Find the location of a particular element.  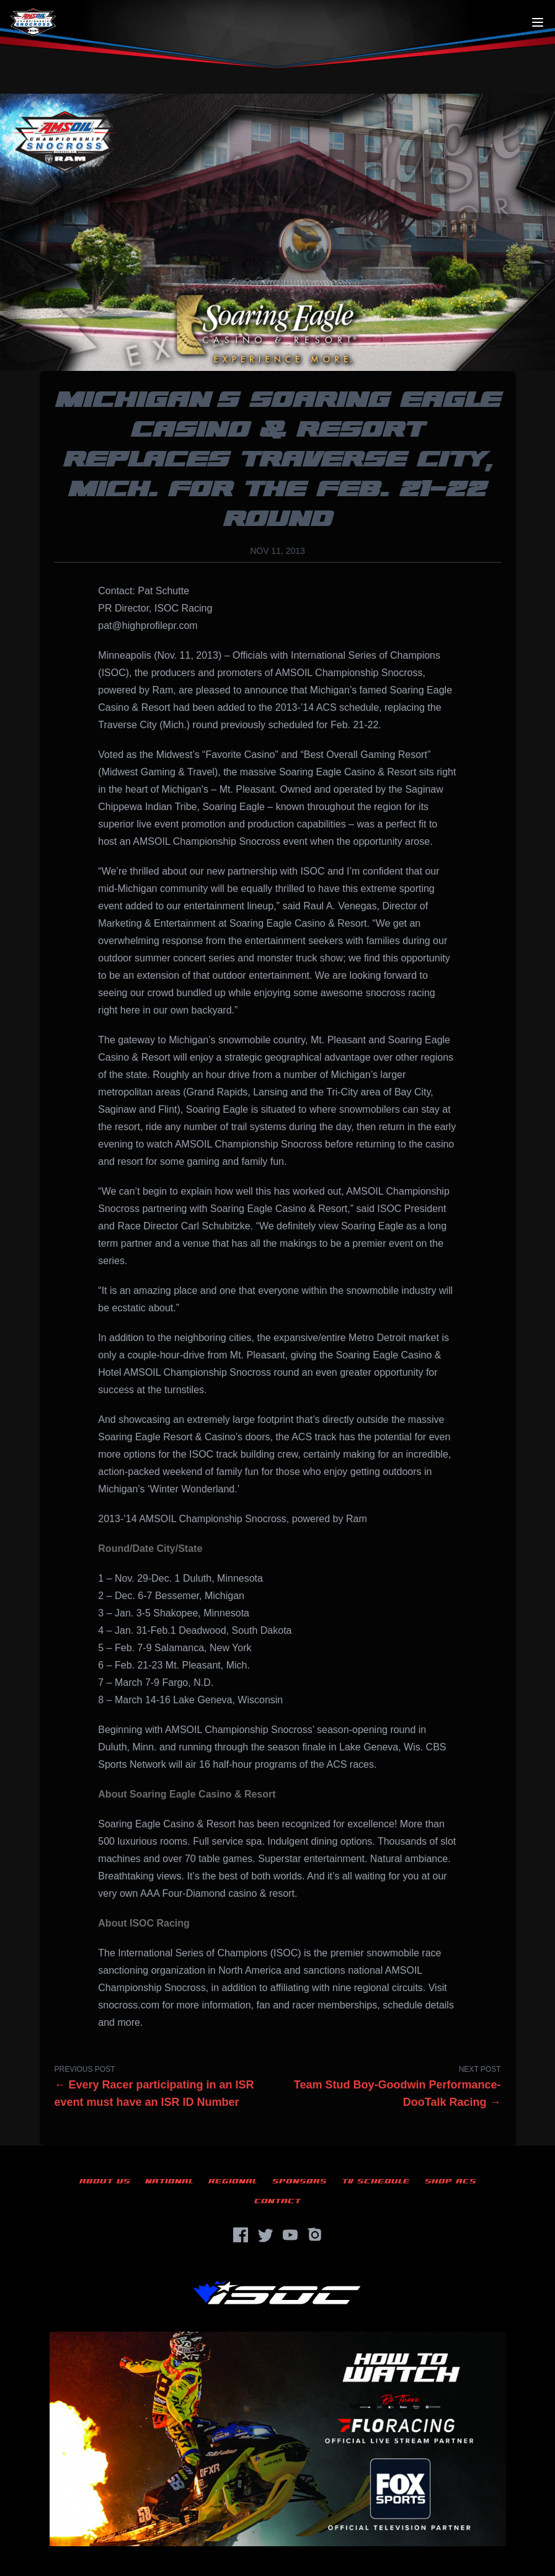

[YouTube] is located at coordinates (290, 2234).